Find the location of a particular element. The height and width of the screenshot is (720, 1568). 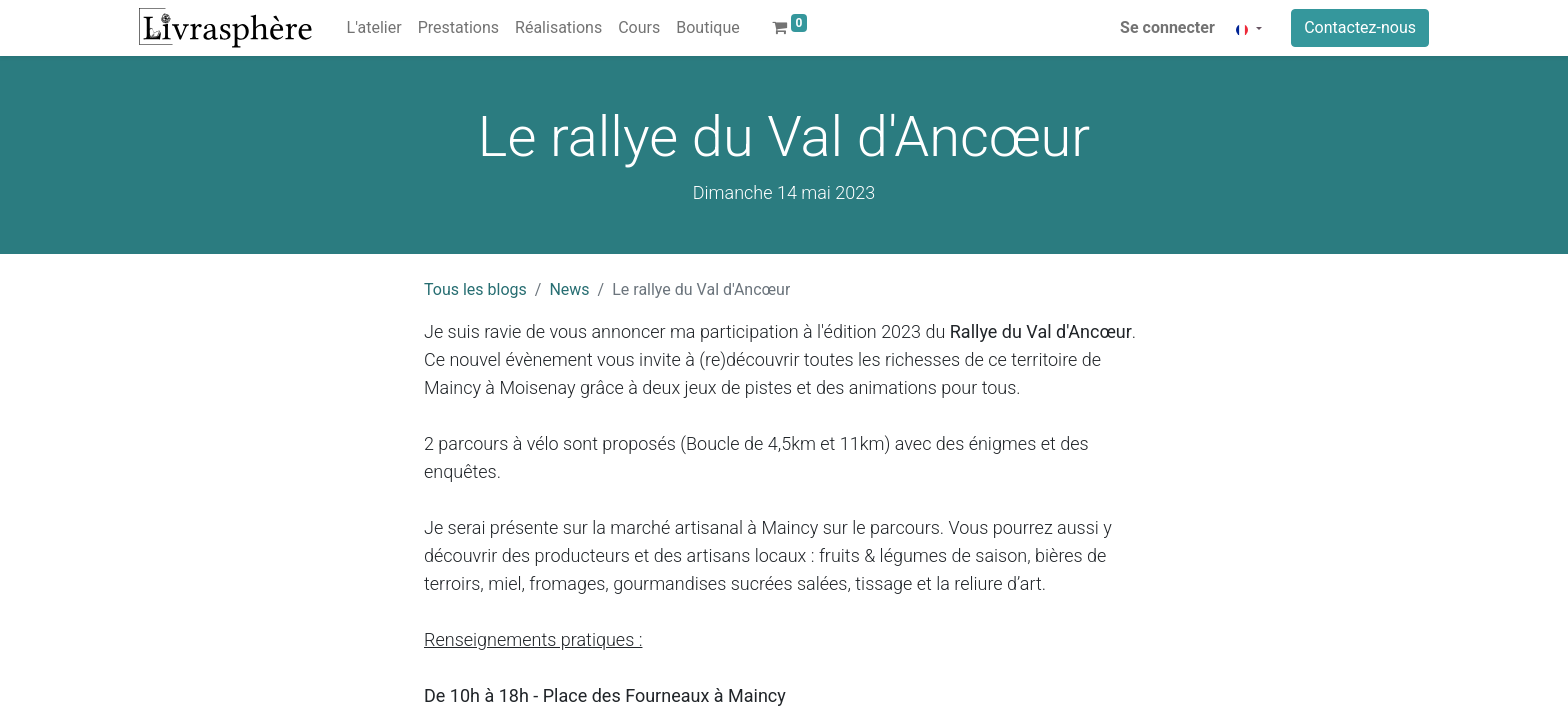

Contactez-nous is located at coordinates (1360, 27).